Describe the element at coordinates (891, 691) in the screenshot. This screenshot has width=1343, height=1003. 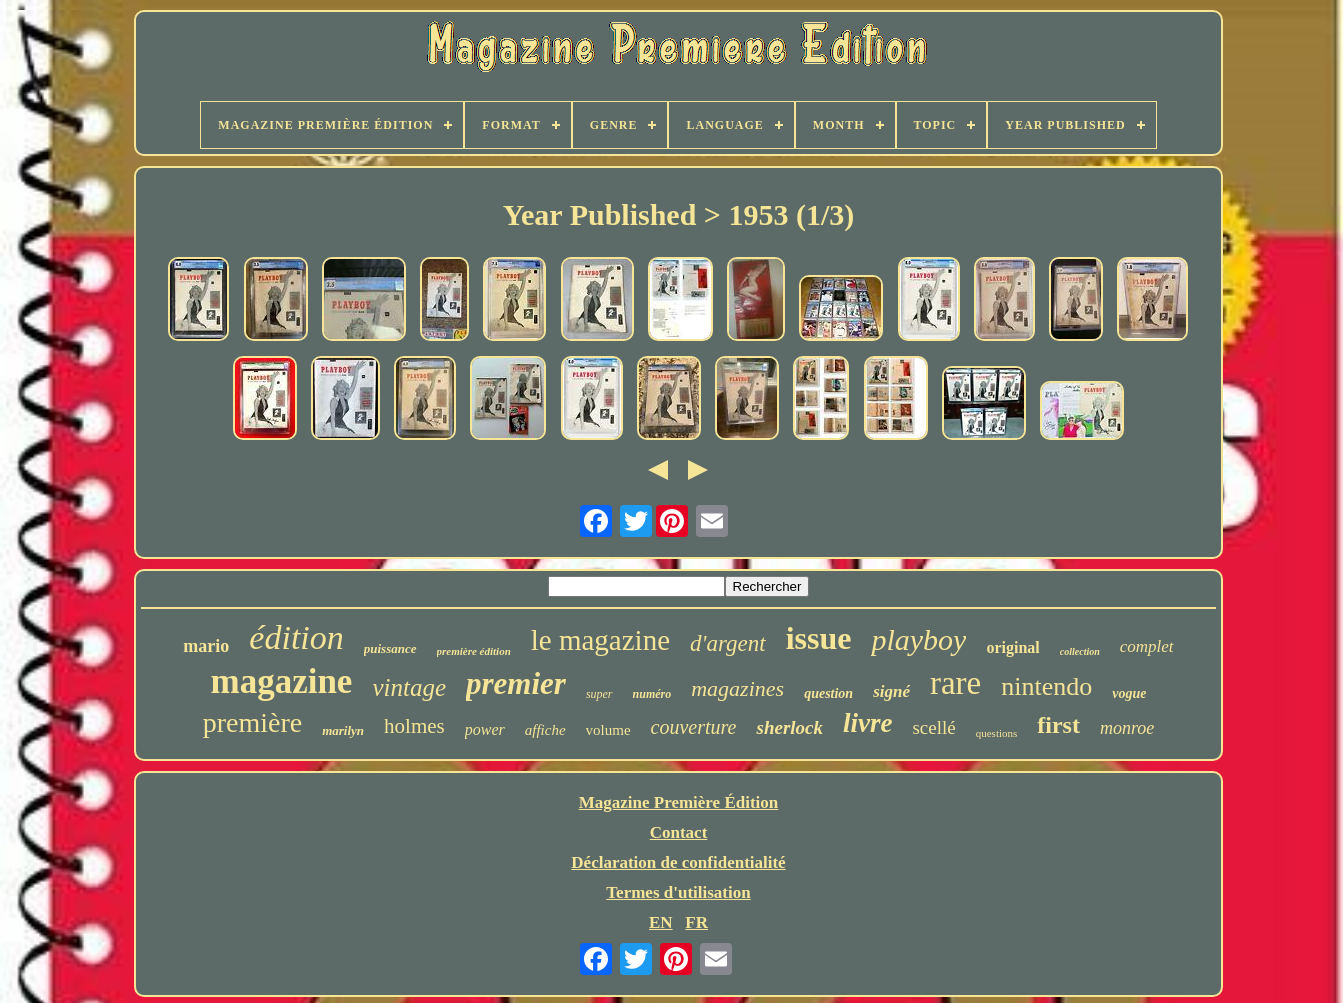
I see `signé` at that location.